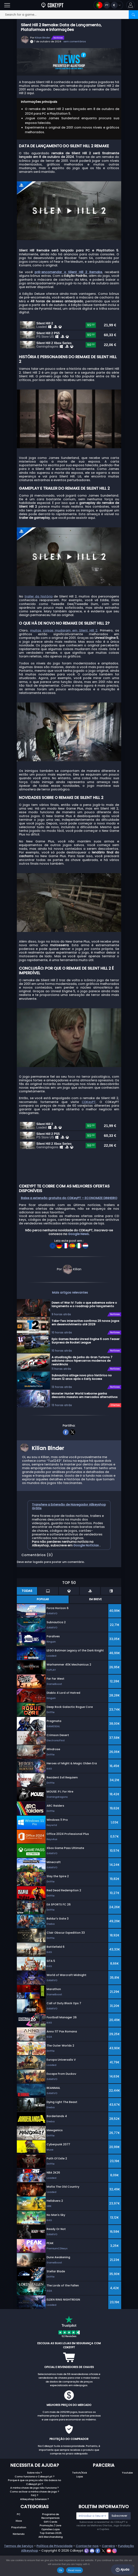 The width and height of the screenshot is (138, 2576). Describe the element at coordinates (35, 2502) in the screenshot. I see `Como funciona o Cdkeypt.pt ?` at that location.